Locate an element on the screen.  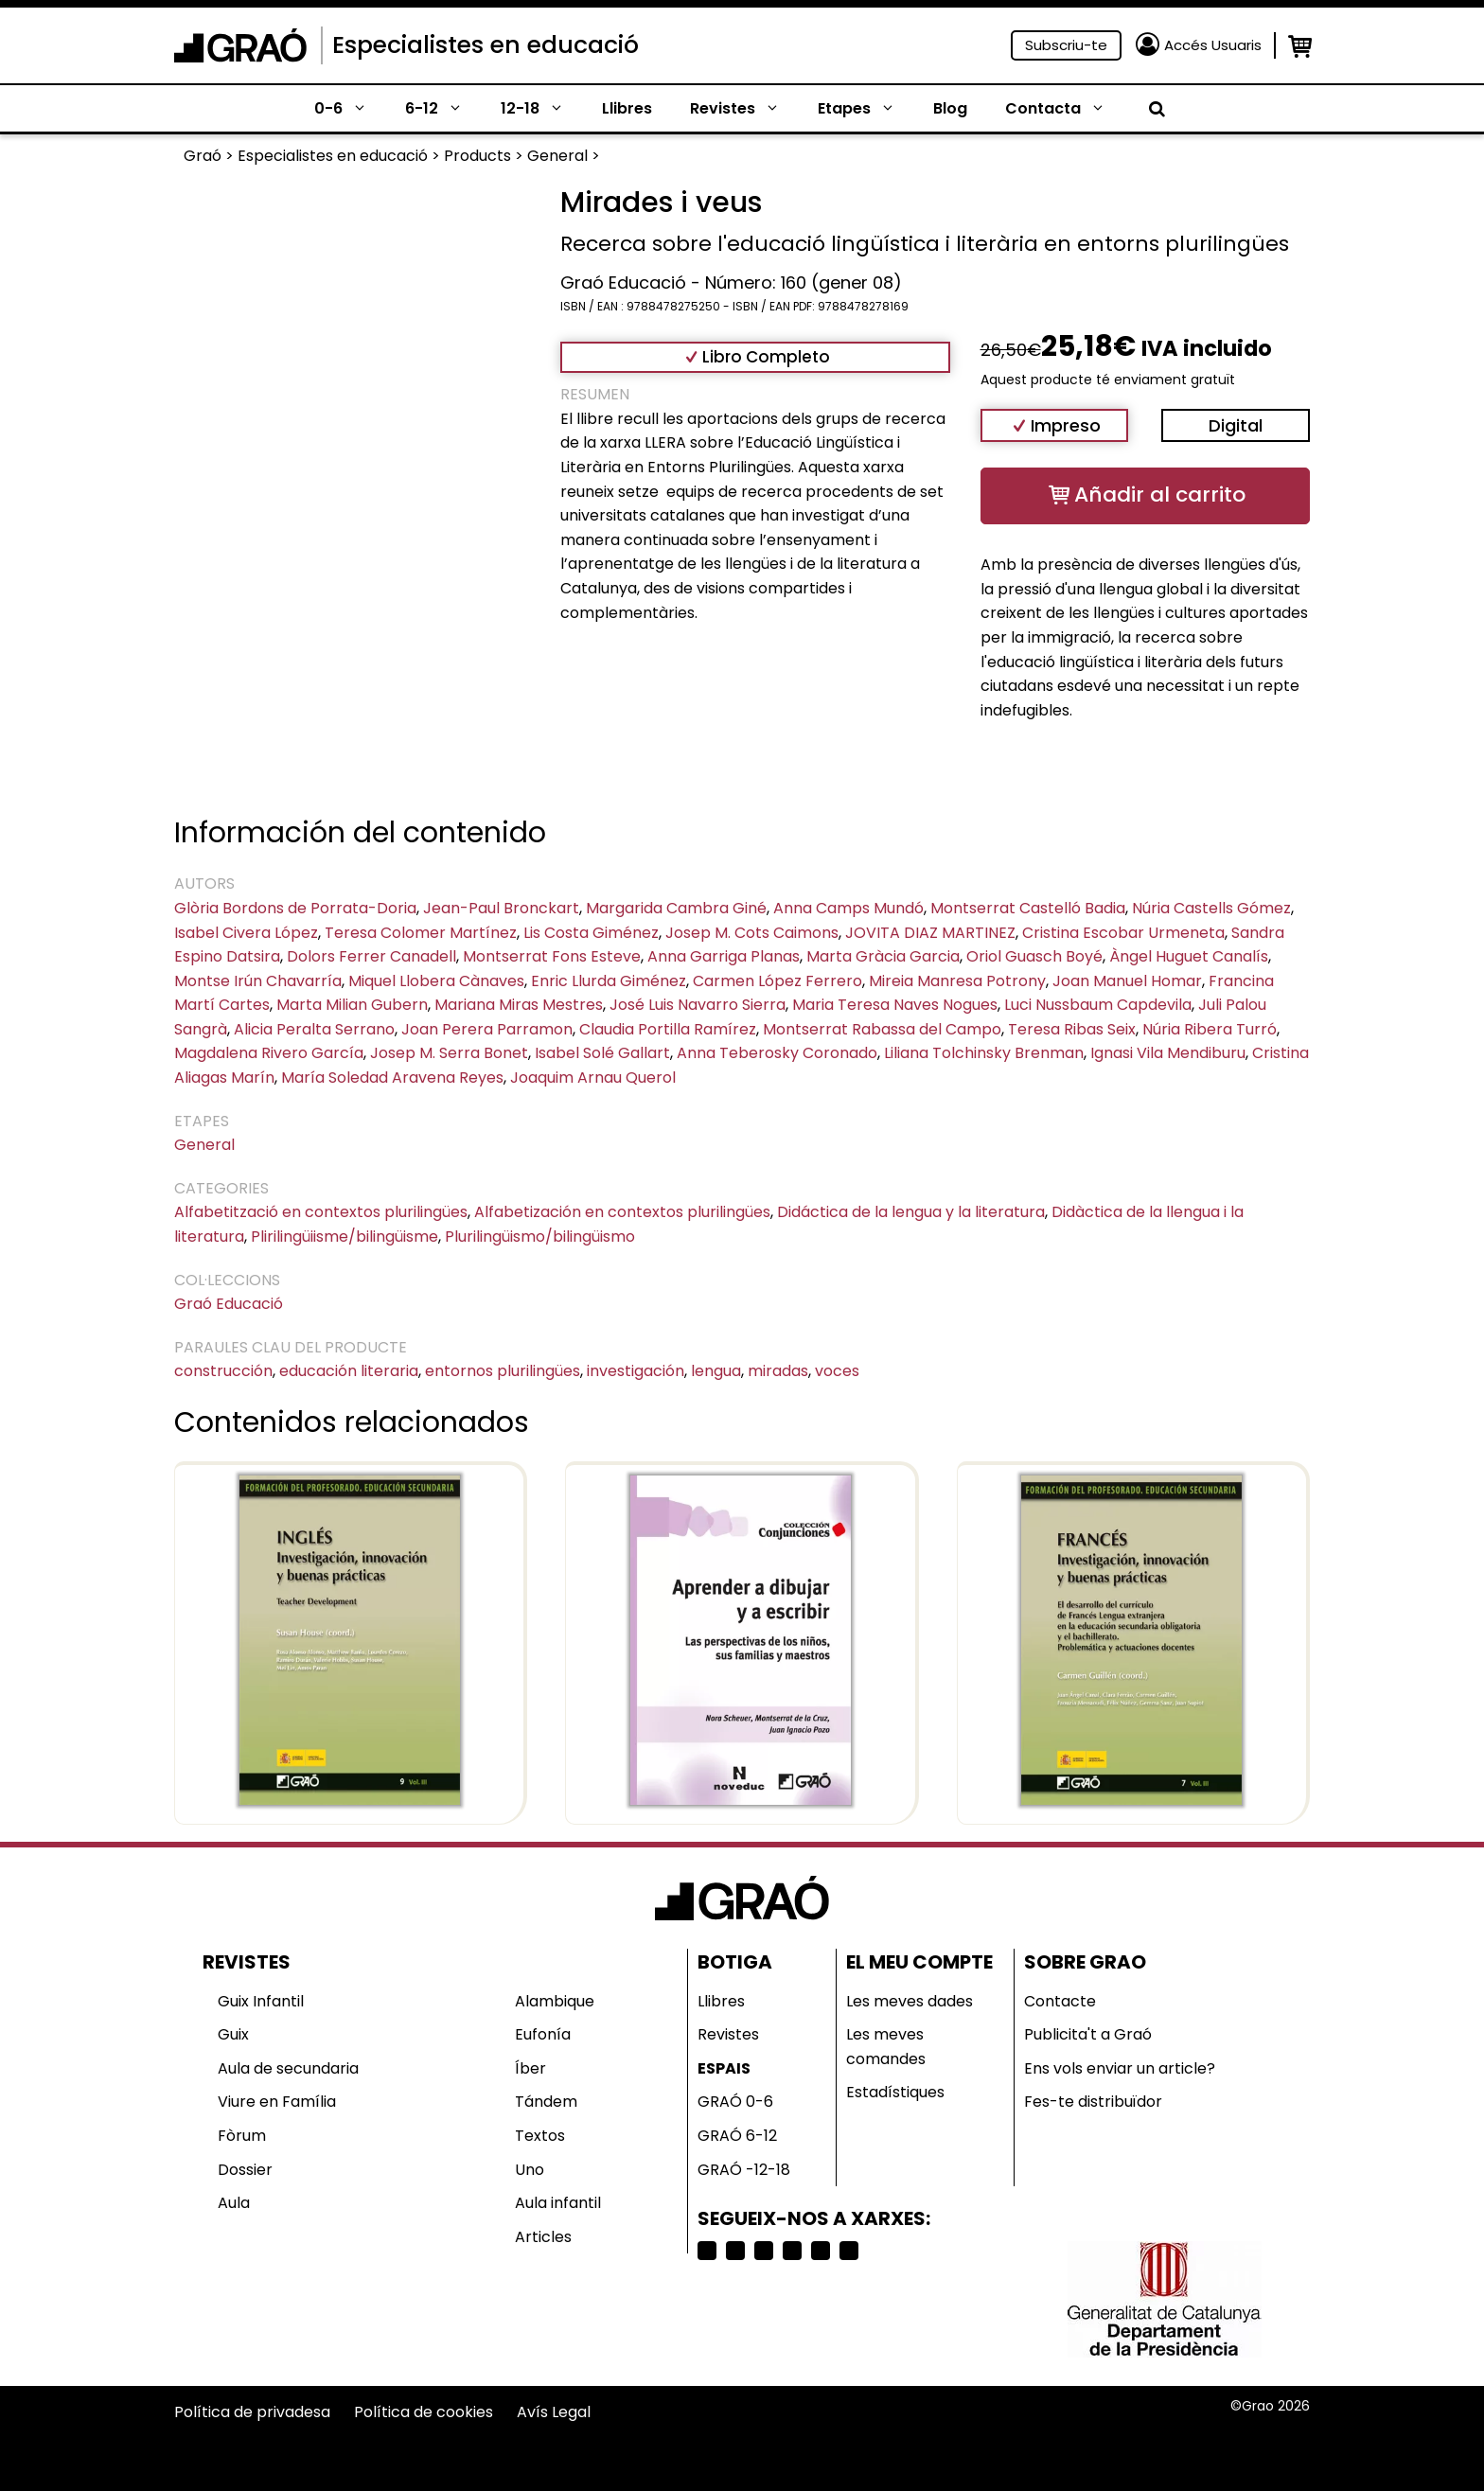
educación literaria is located at coordinates (348, 1371).